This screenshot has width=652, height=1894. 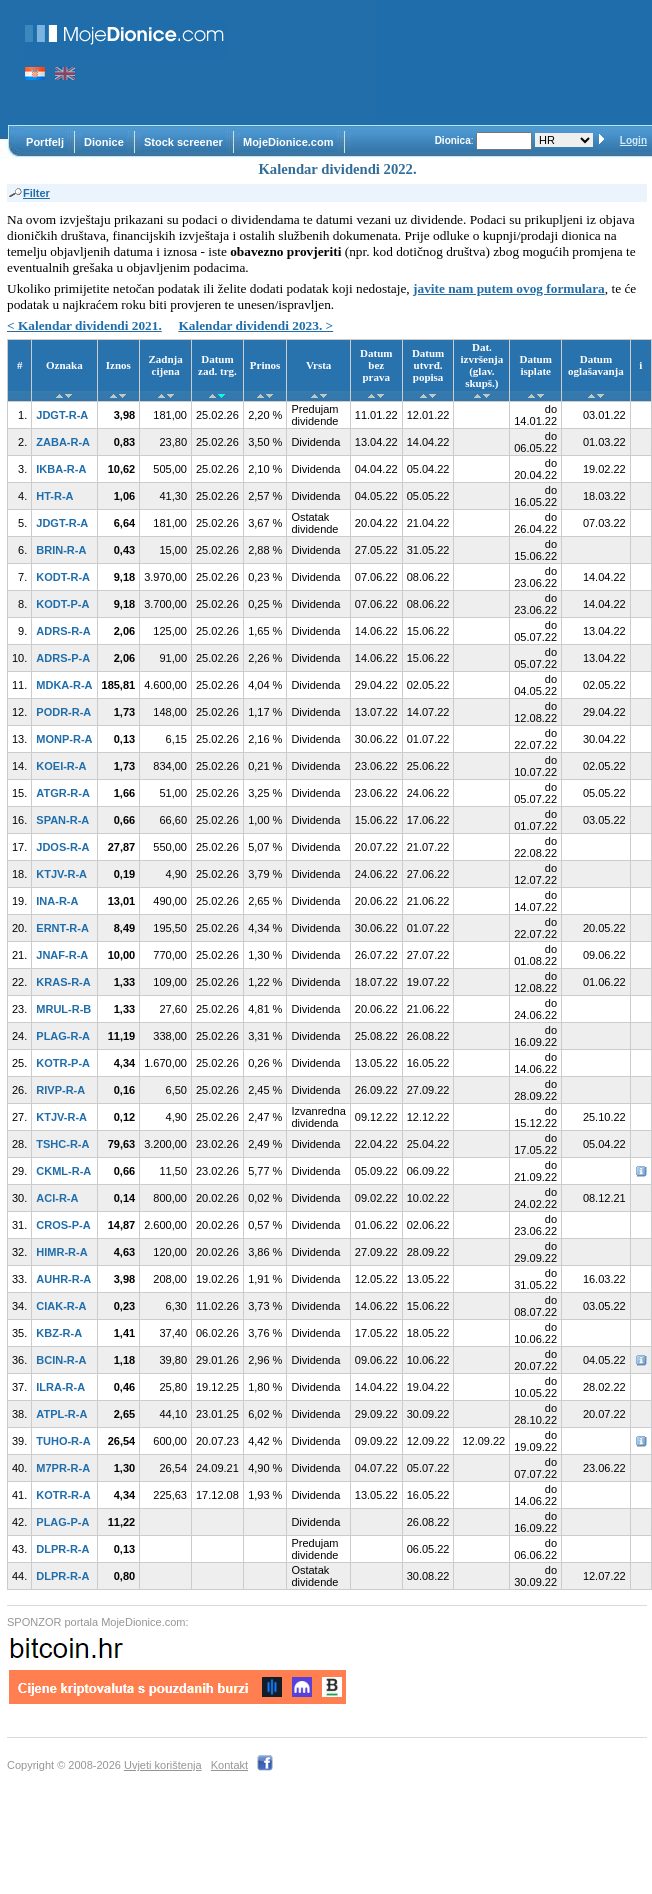 I want to click on Kontakt, so click(x=229, y=1765).